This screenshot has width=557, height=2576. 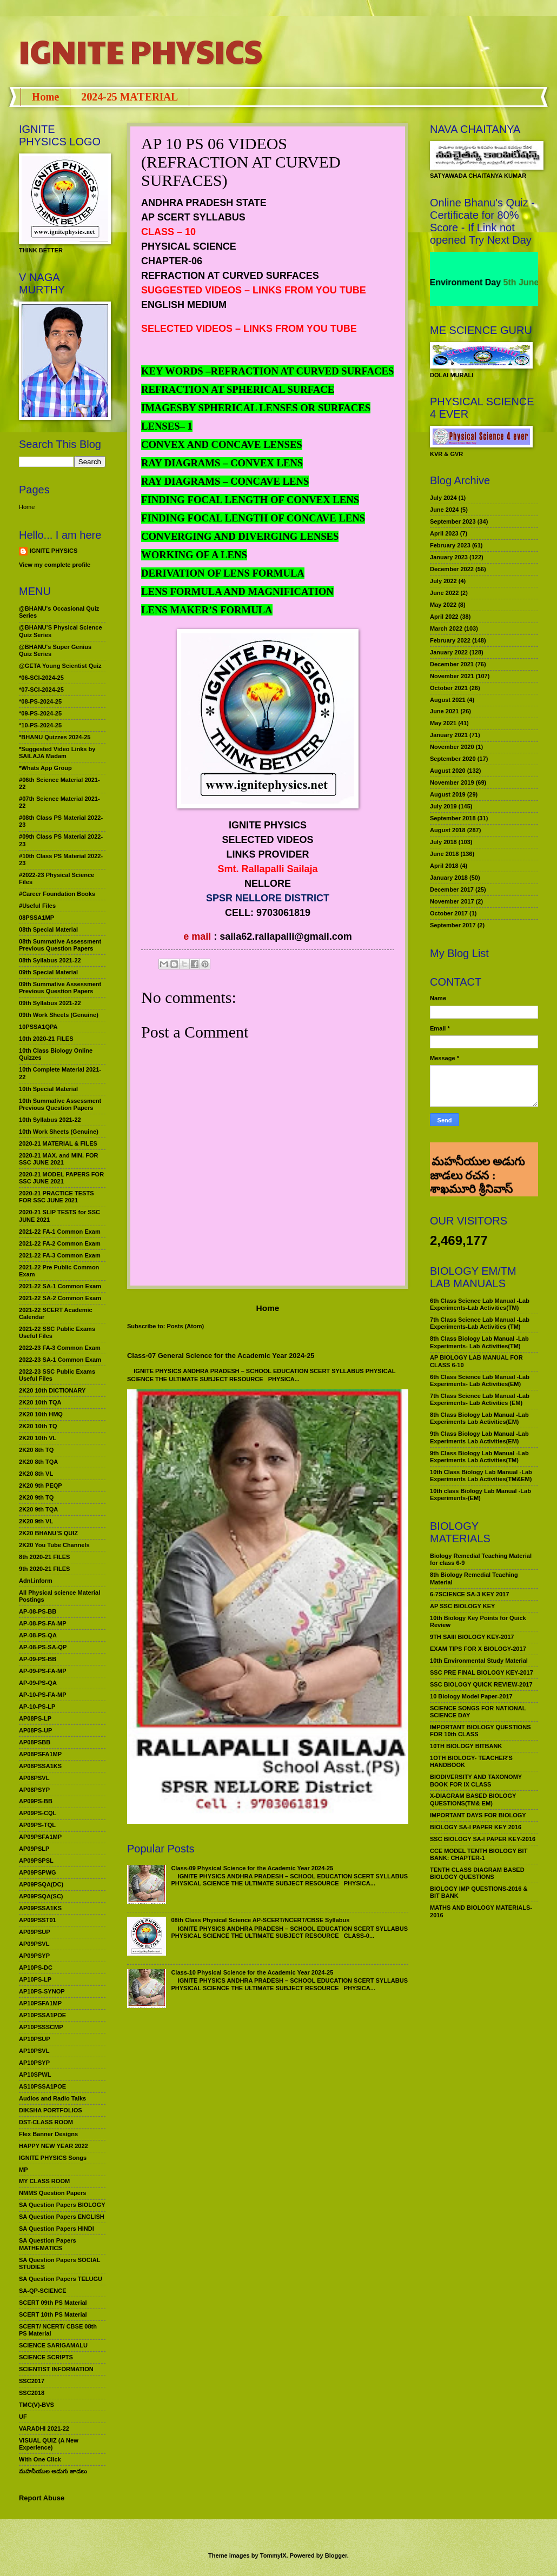 What do you see at coordinates (453, 758) in the screenshot?
I see `September 2020` at bounding box center [453, 758].